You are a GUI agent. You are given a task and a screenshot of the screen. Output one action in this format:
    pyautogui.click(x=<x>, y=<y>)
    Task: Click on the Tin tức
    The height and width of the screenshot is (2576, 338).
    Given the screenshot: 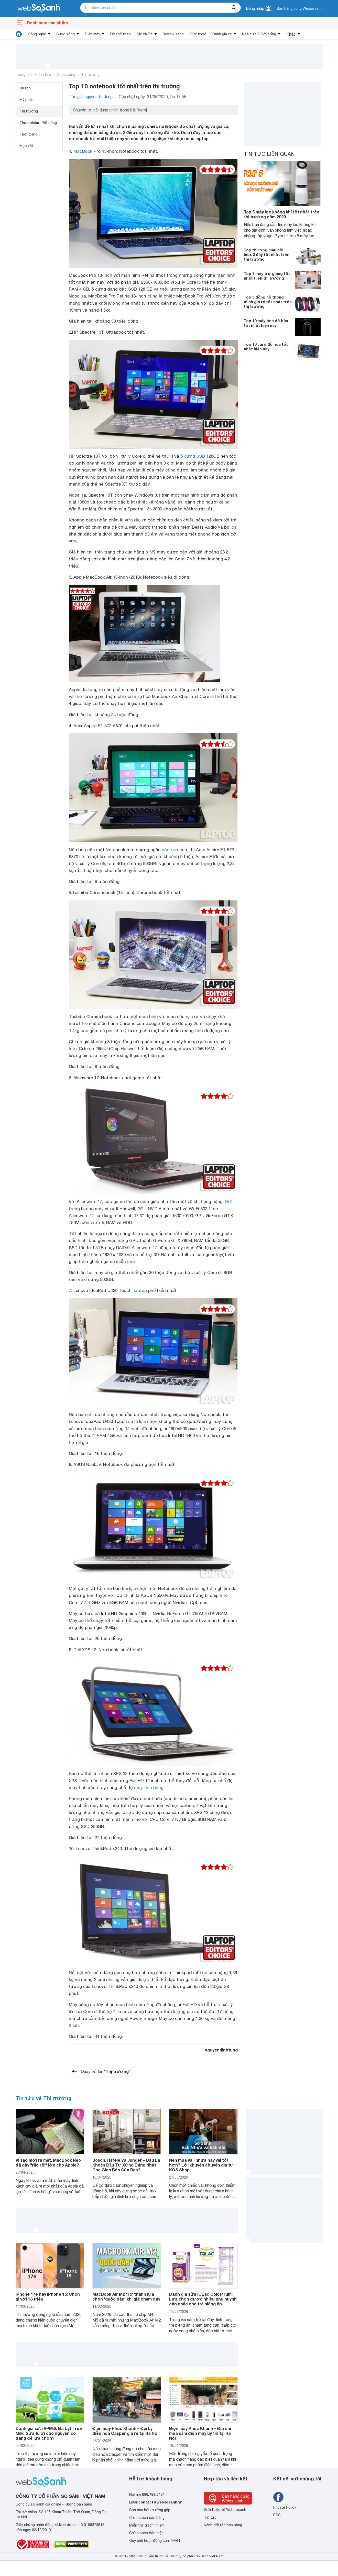 What is the action you would take?
    pyautogui.click(x=44, y=75)
    